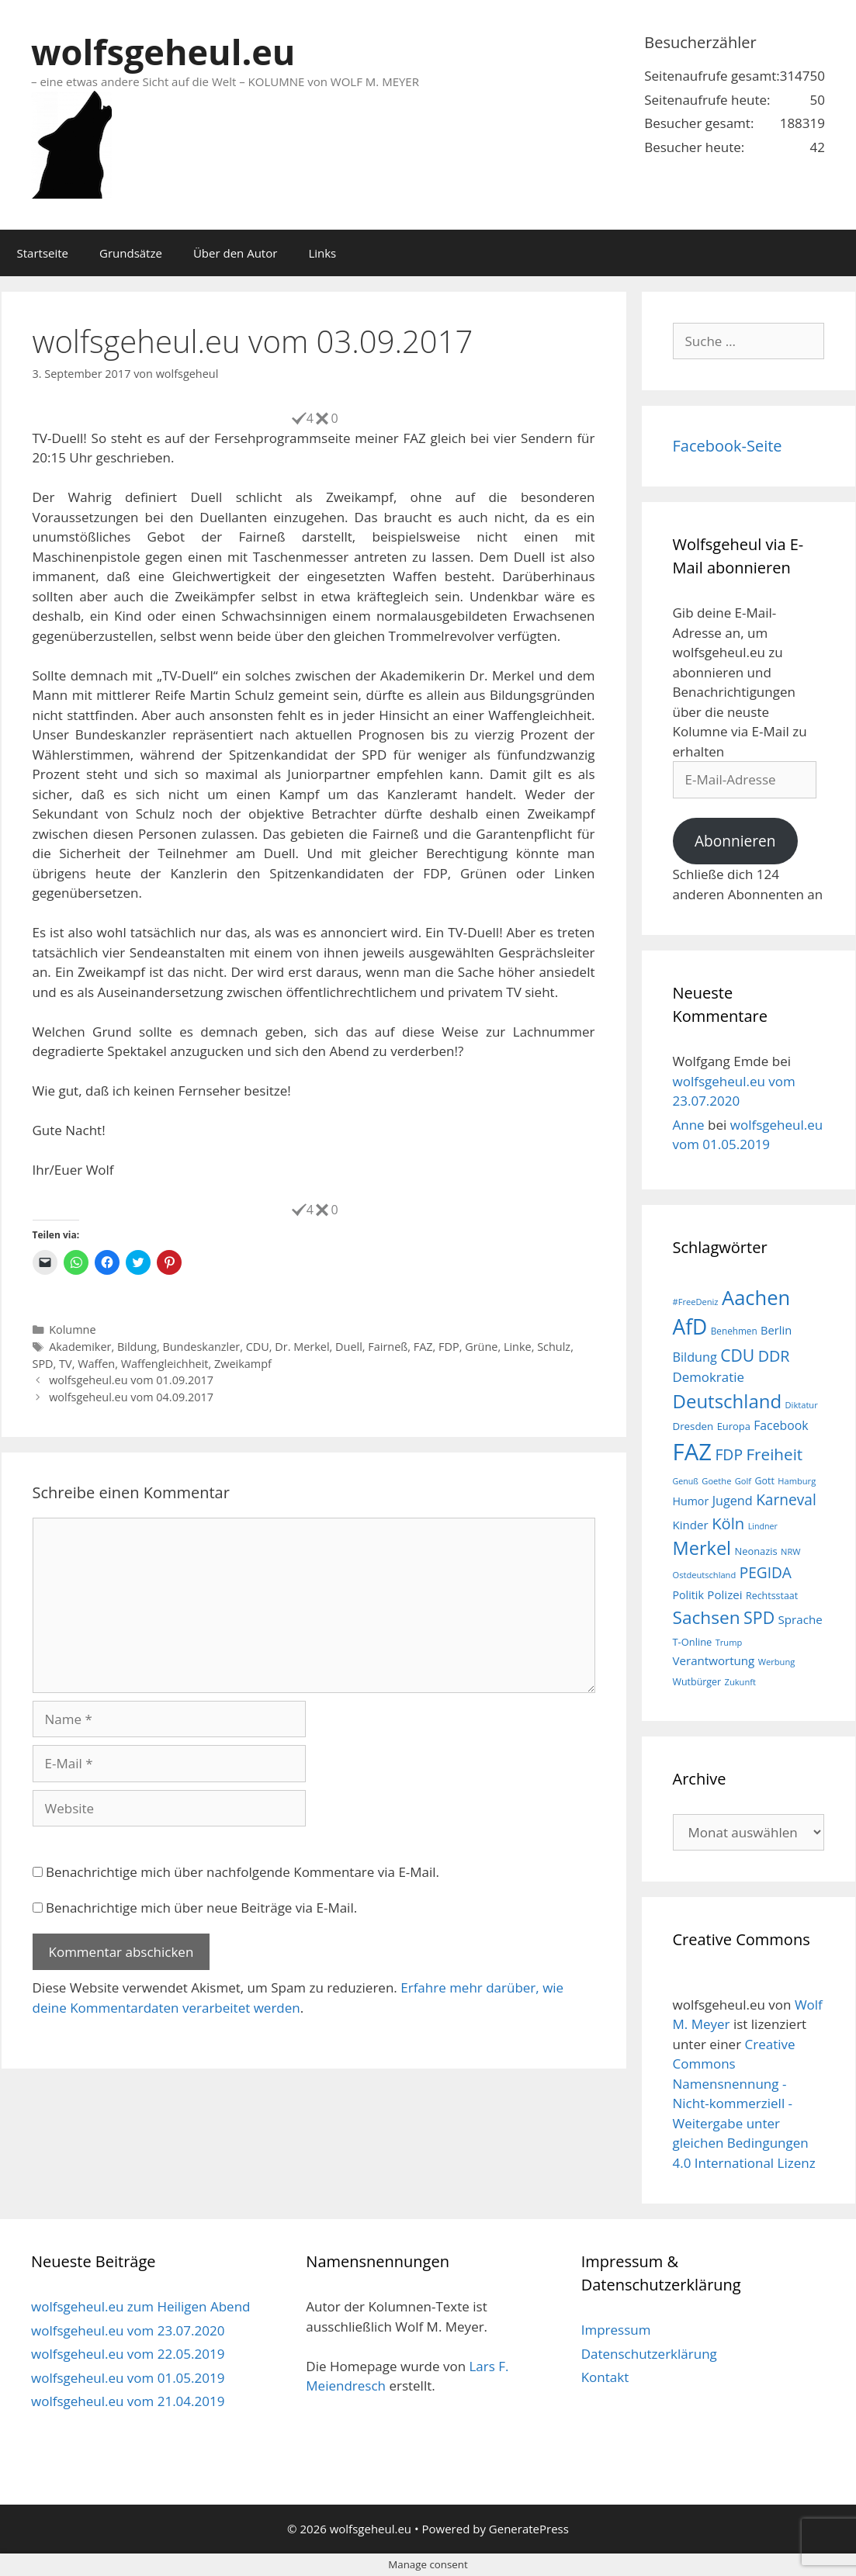 The height and width of the screenshot is (2576, 856). I want to click on Deutschland [Deutschland (59 Einträge)], so click(727, 1401).